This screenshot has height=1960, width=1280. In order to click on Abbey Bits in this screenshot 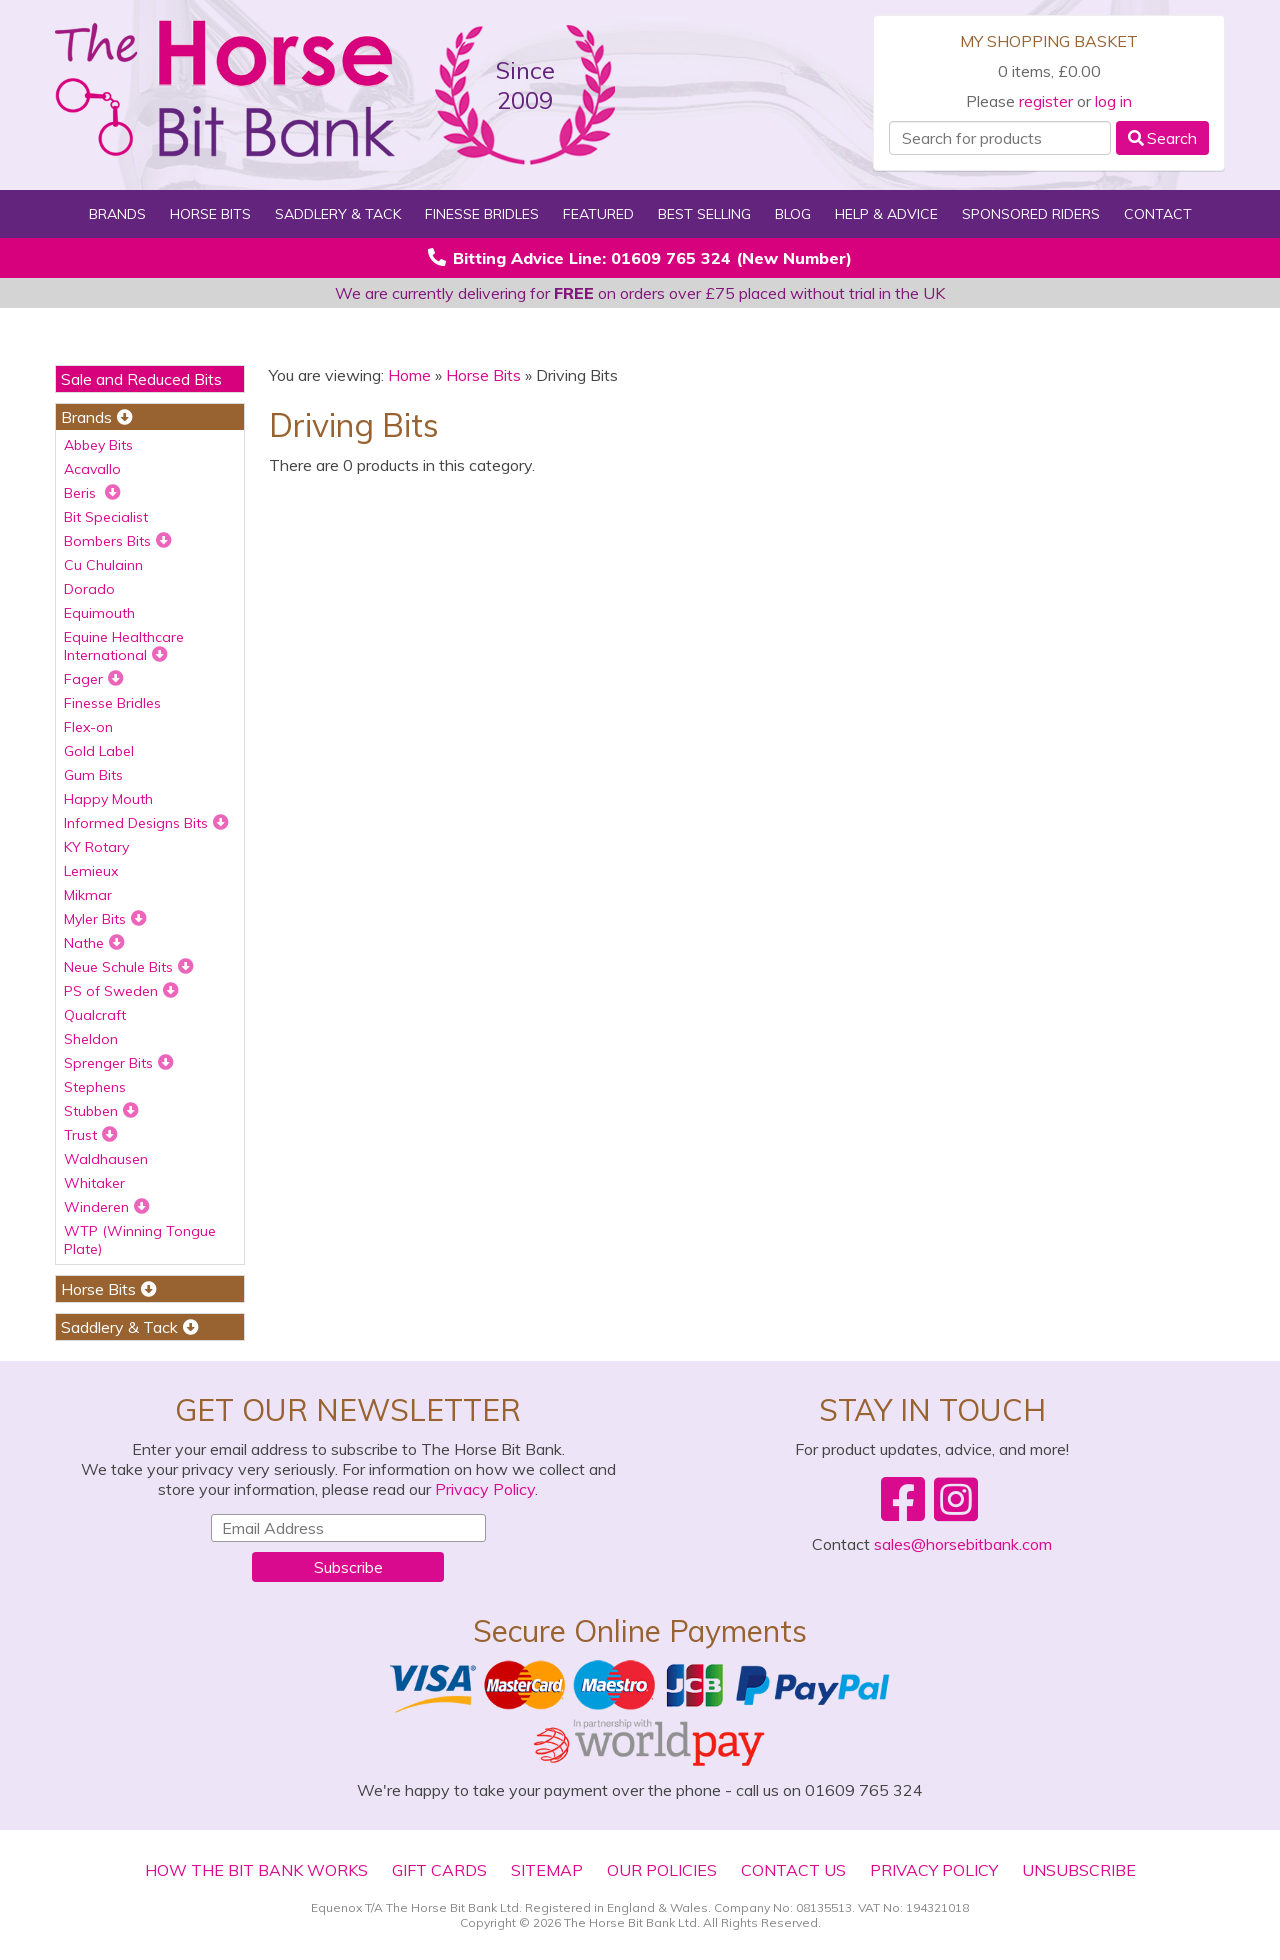, I will do `click(98, 445)`.